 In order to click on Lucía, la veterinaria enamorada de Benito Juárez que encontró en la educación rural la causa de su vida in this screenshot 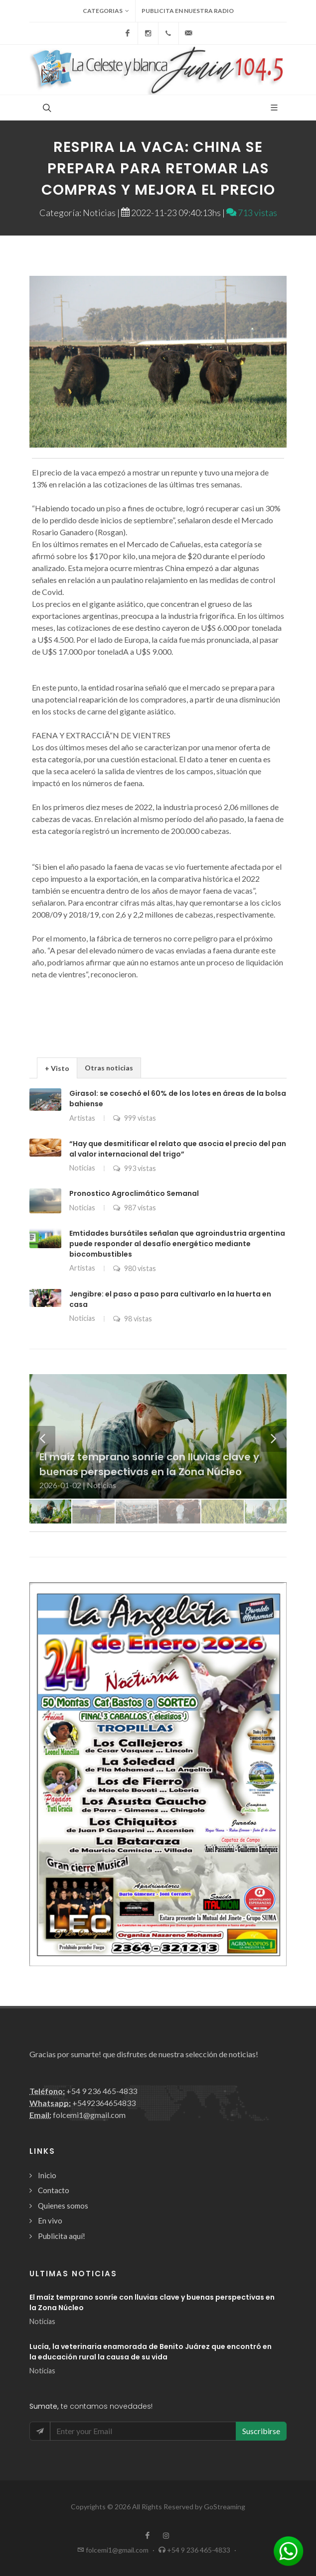, I will do `click(150, 2352)`.